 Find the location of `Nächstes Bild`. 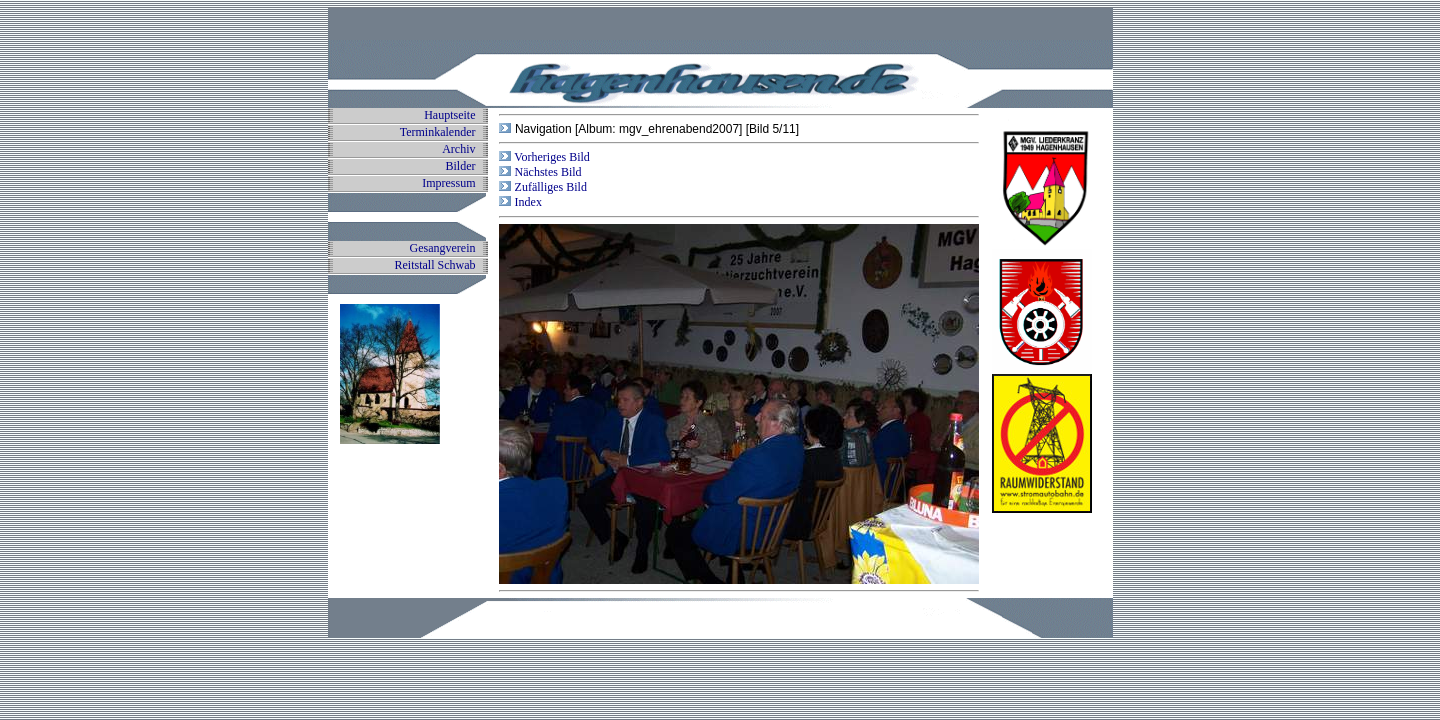

Nächstes Bild is located at coordinates (547, 172).